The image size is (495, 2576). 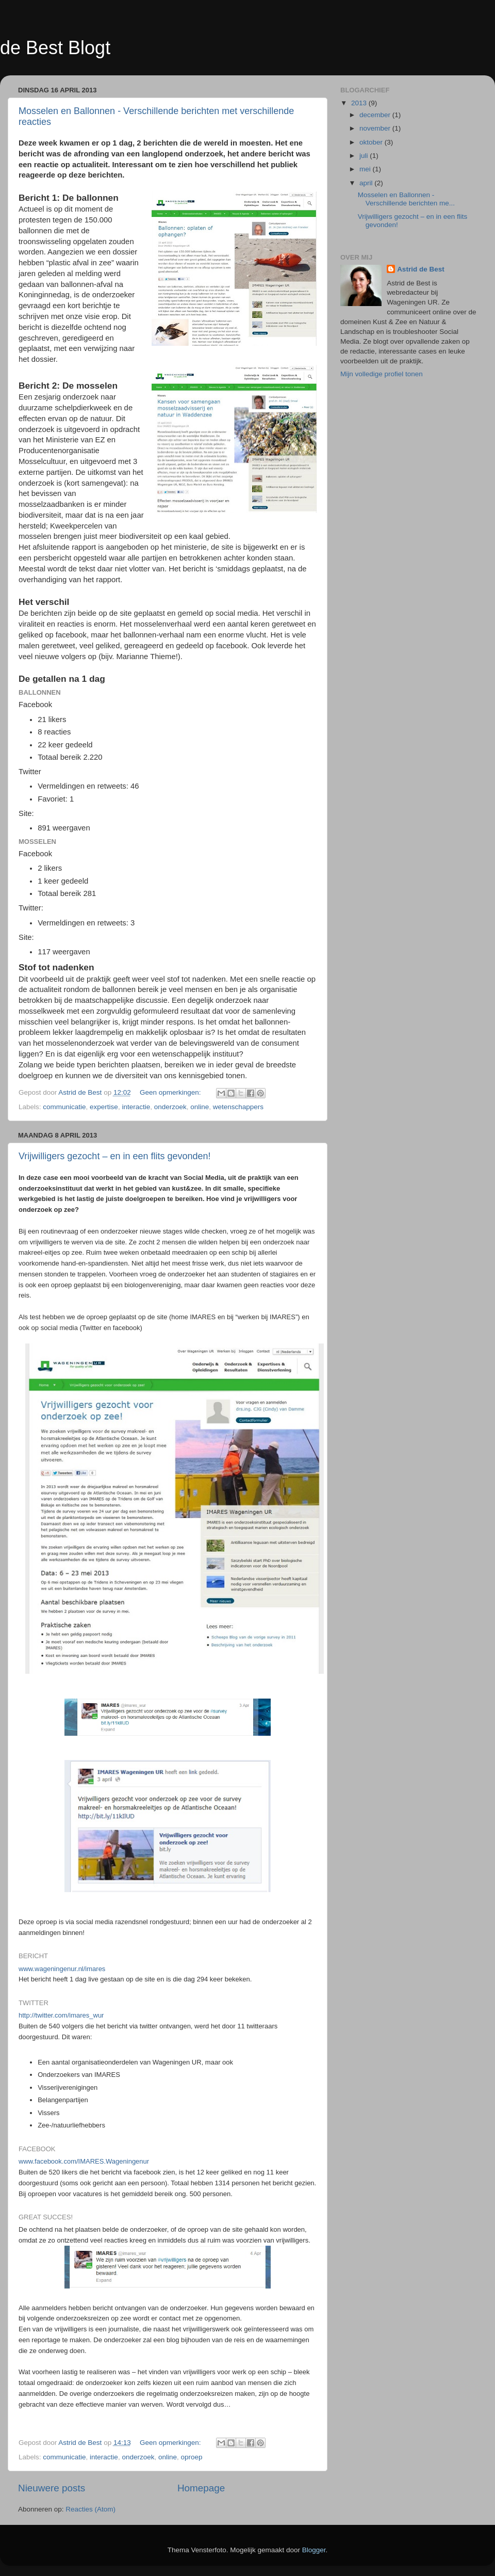 I want to click on Vrijwilligers gezocht – en in een flits gevonden!, so click(x=115, y=1156).